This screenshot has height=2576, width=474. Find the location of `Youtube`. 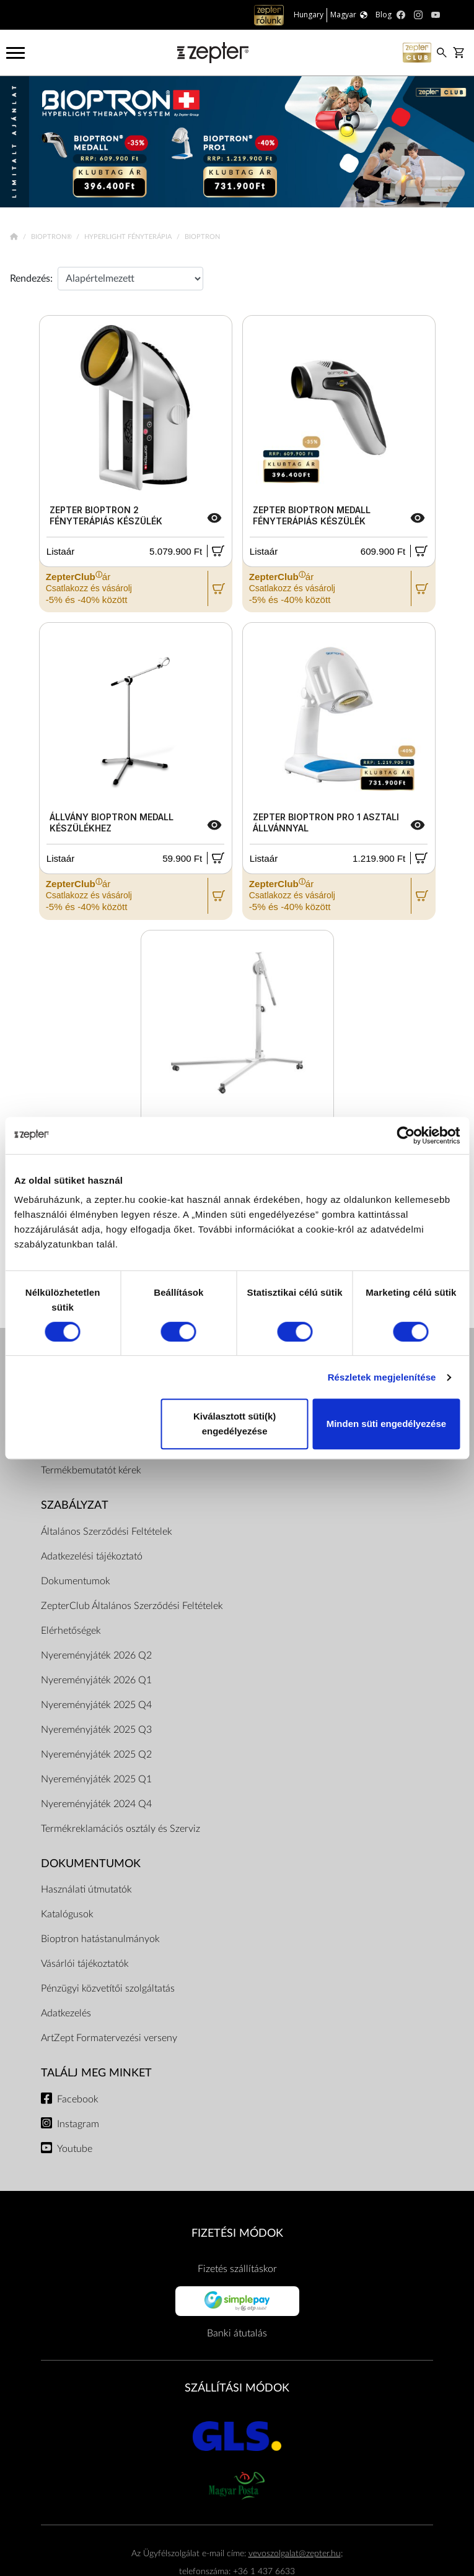

Youtube is located at coordinates (74, 2149).